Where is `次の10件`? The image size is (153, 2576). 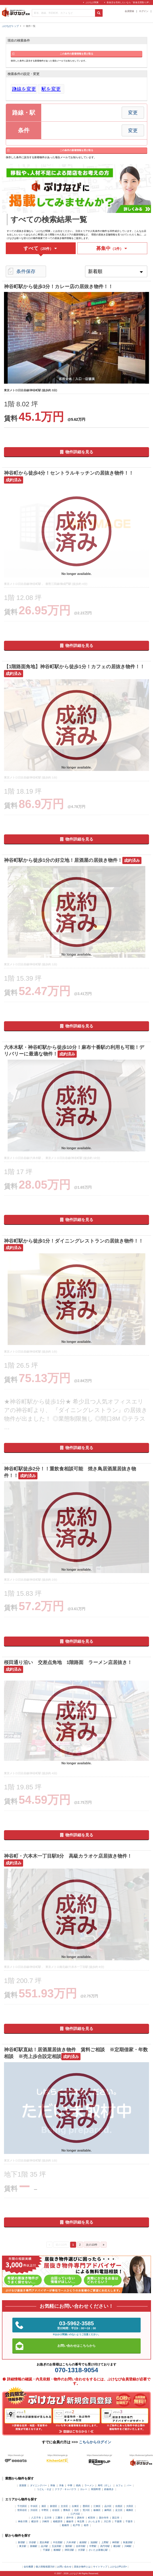
次の10件 is located at coordinates (91, 2244).